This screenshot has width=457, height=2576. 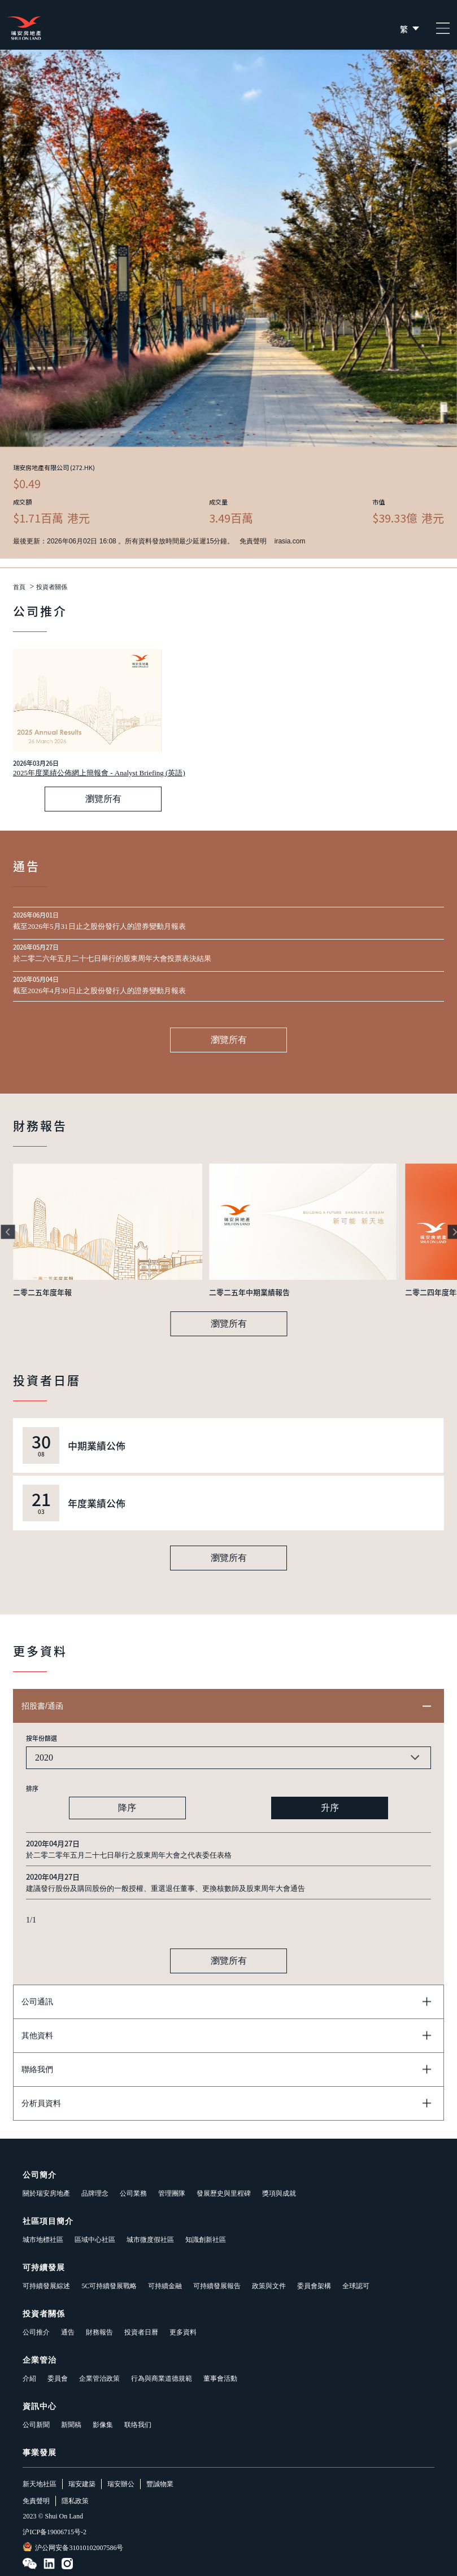 What do you see at coordinates (109, 2286) in the screenshot?
I see `5C可持續發展戰略` at bounding box center [109, 2286].